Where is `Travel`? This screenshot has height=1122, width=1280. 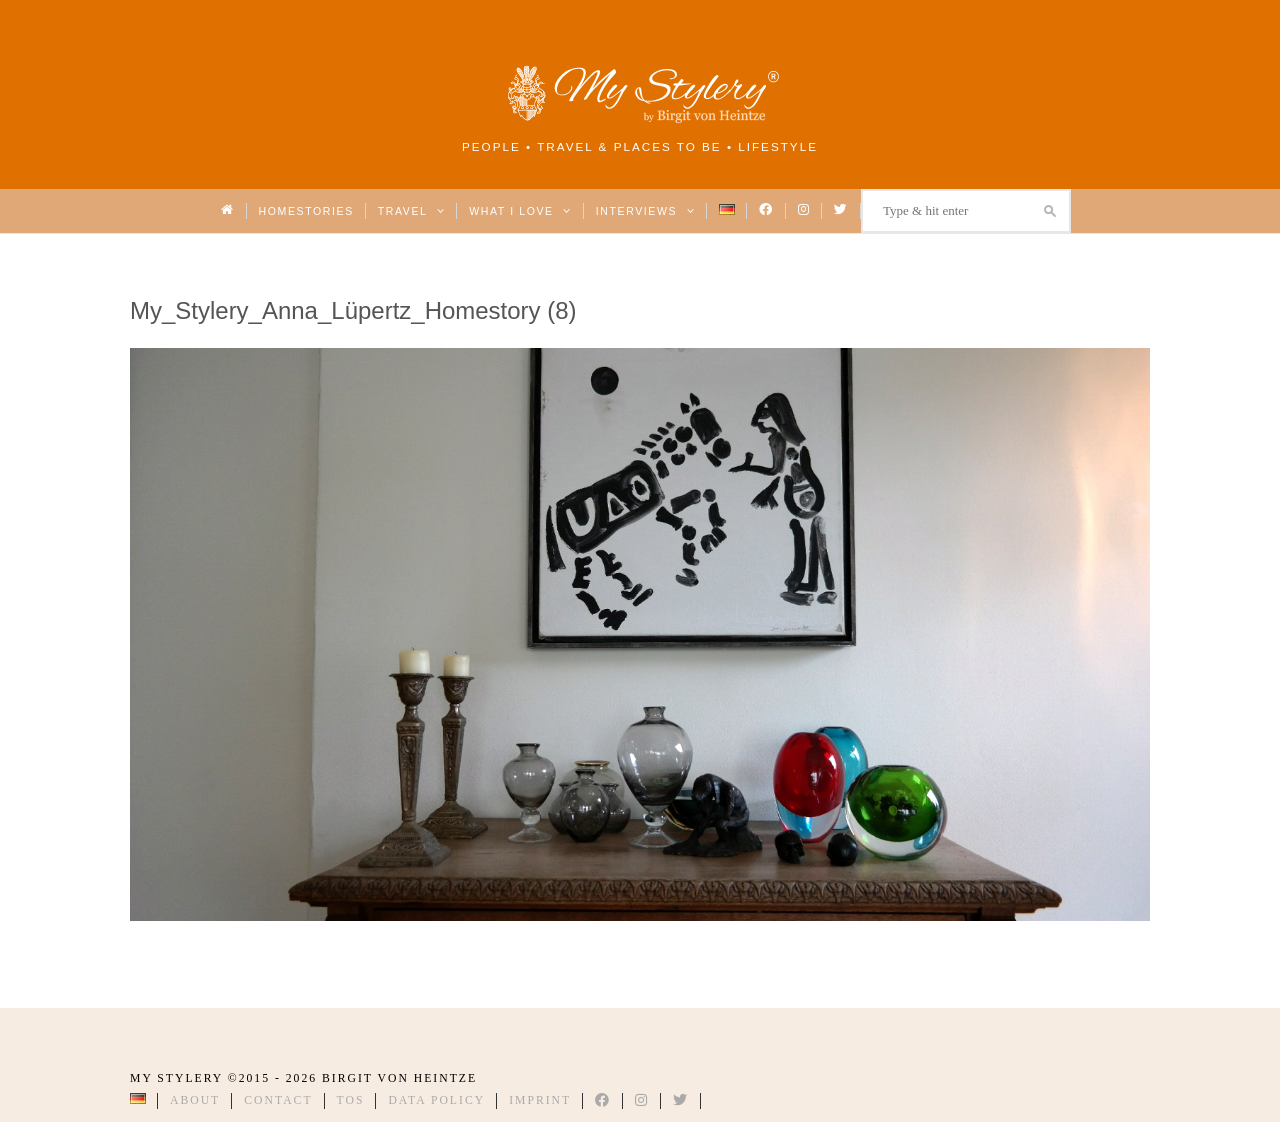
Travel is located at coordinates (411, 211).